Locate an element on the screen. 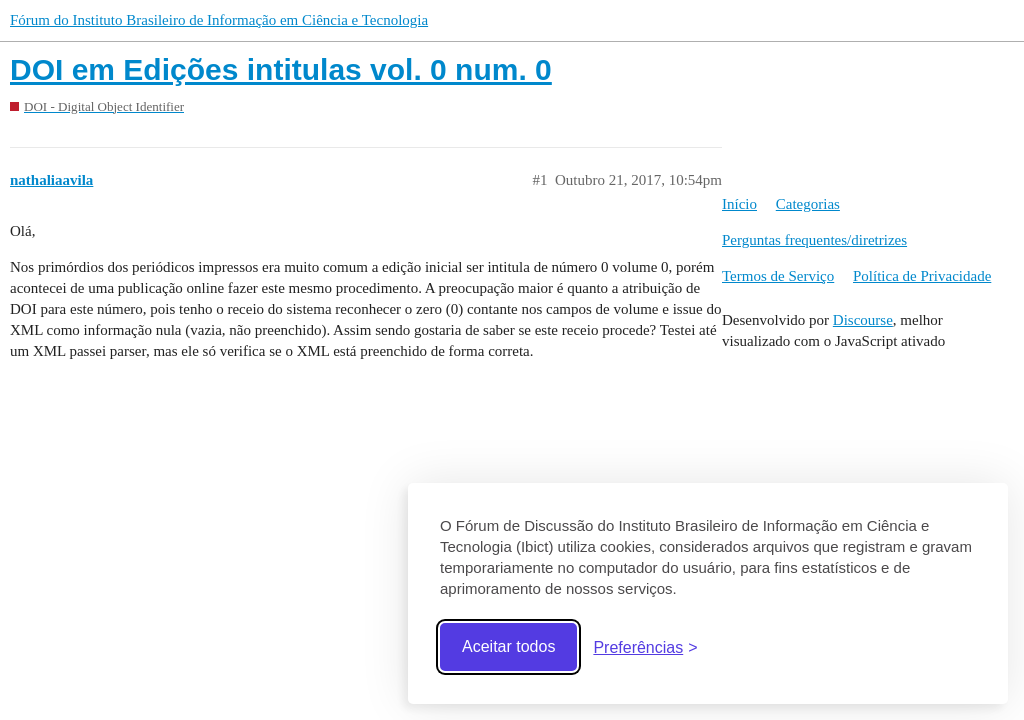  [Abrir preferências] is located at coordinates (645, 647).